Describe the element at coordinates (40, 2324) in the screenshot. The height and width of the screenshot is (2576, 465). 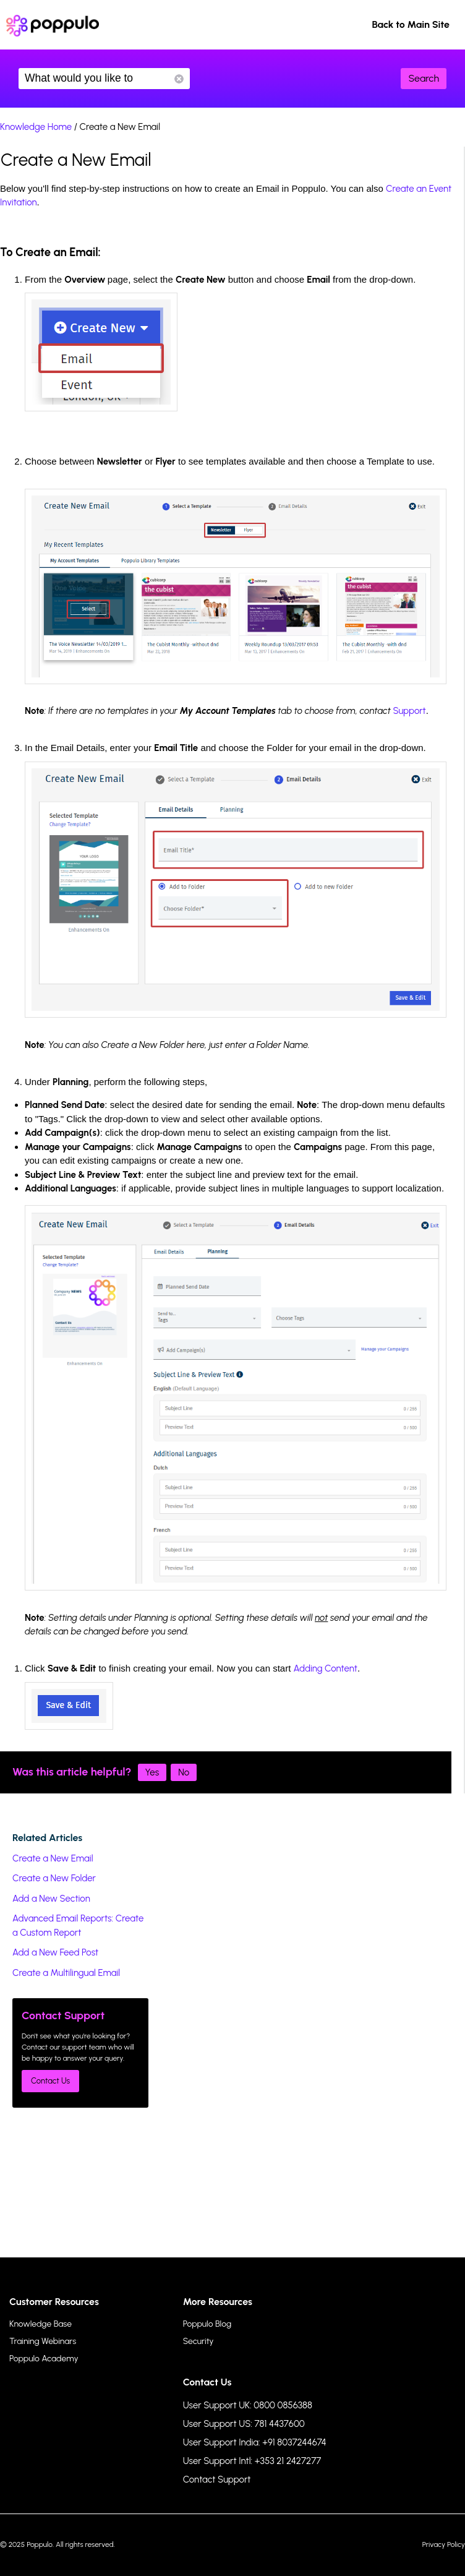
I see `Knowledge Base` at that location.